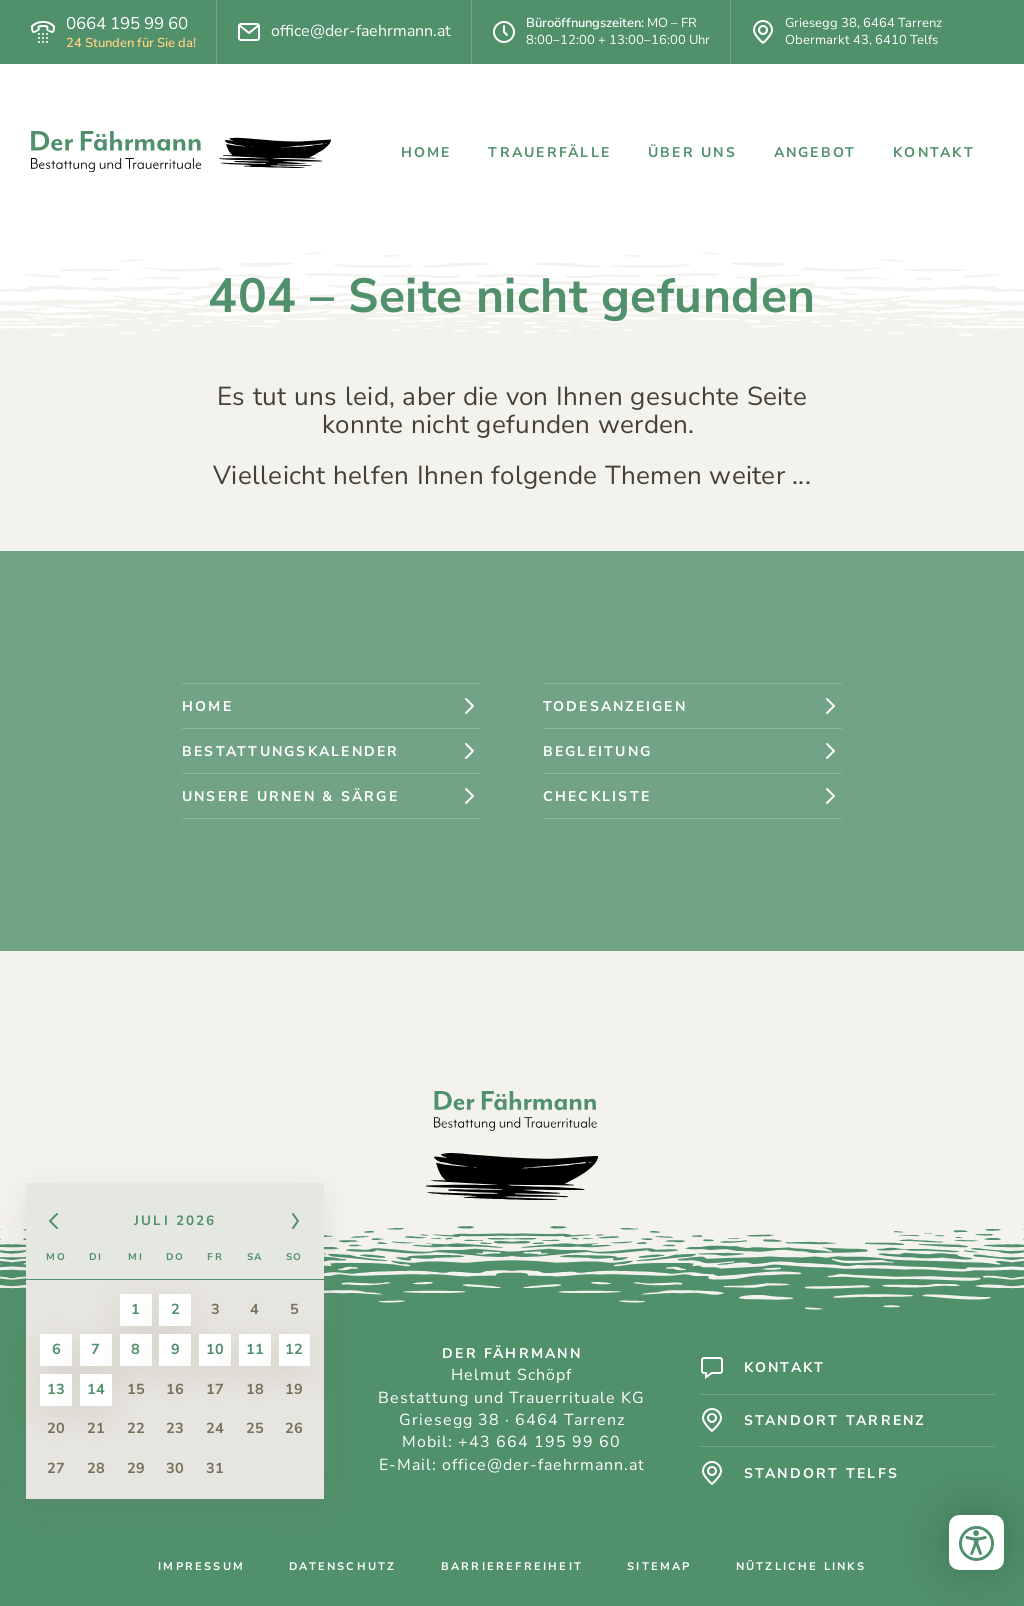  I want to click on 13, so click(57, 1390).